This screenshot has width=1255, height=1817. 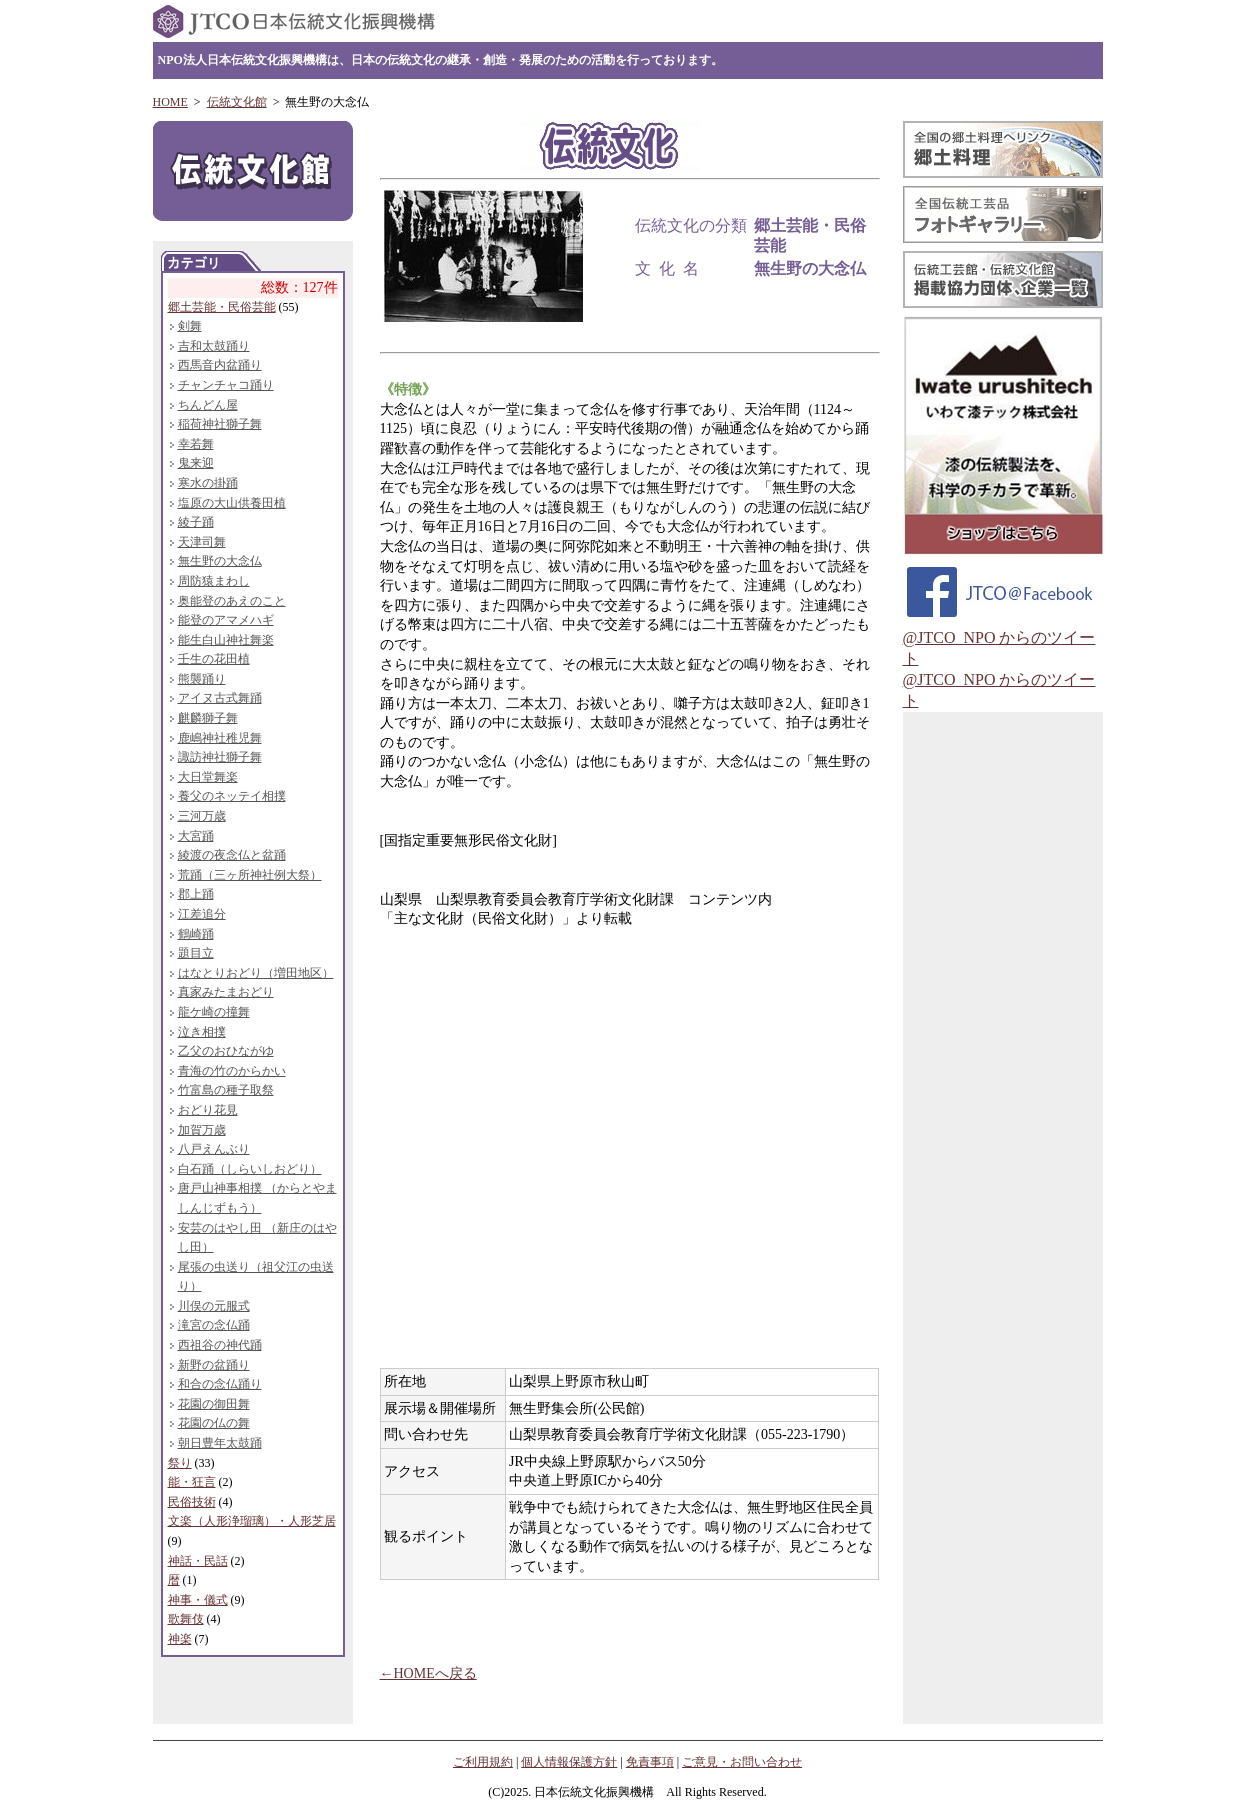 I want to click on アイヌ古式舞踊, so click(x=220, y=698).